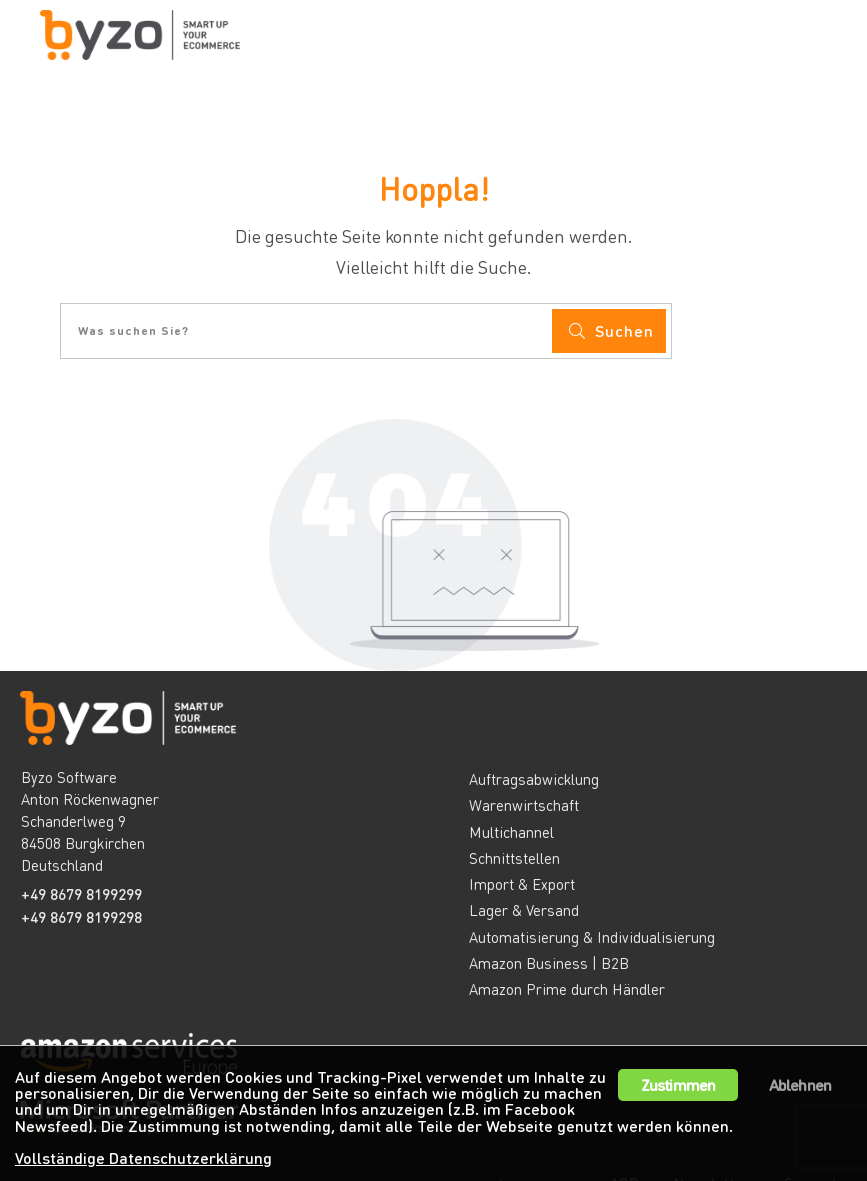 Image resolution: width=867 pixels, height=1181 pixels. Describe the element at coordinates (144, 1157) in the screenshot. I see `Vollständige Datenschutzerklärung` at that location.